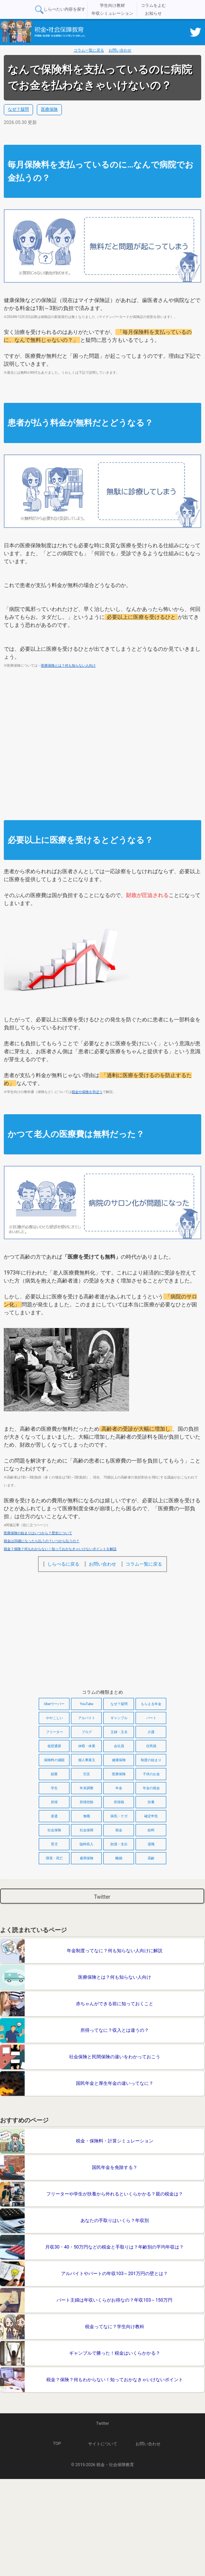 This screenshot has width=205, height=2576. Describe the element at coordinates (119, 1844) in the screenshot. I see `財源・支出` at that location.